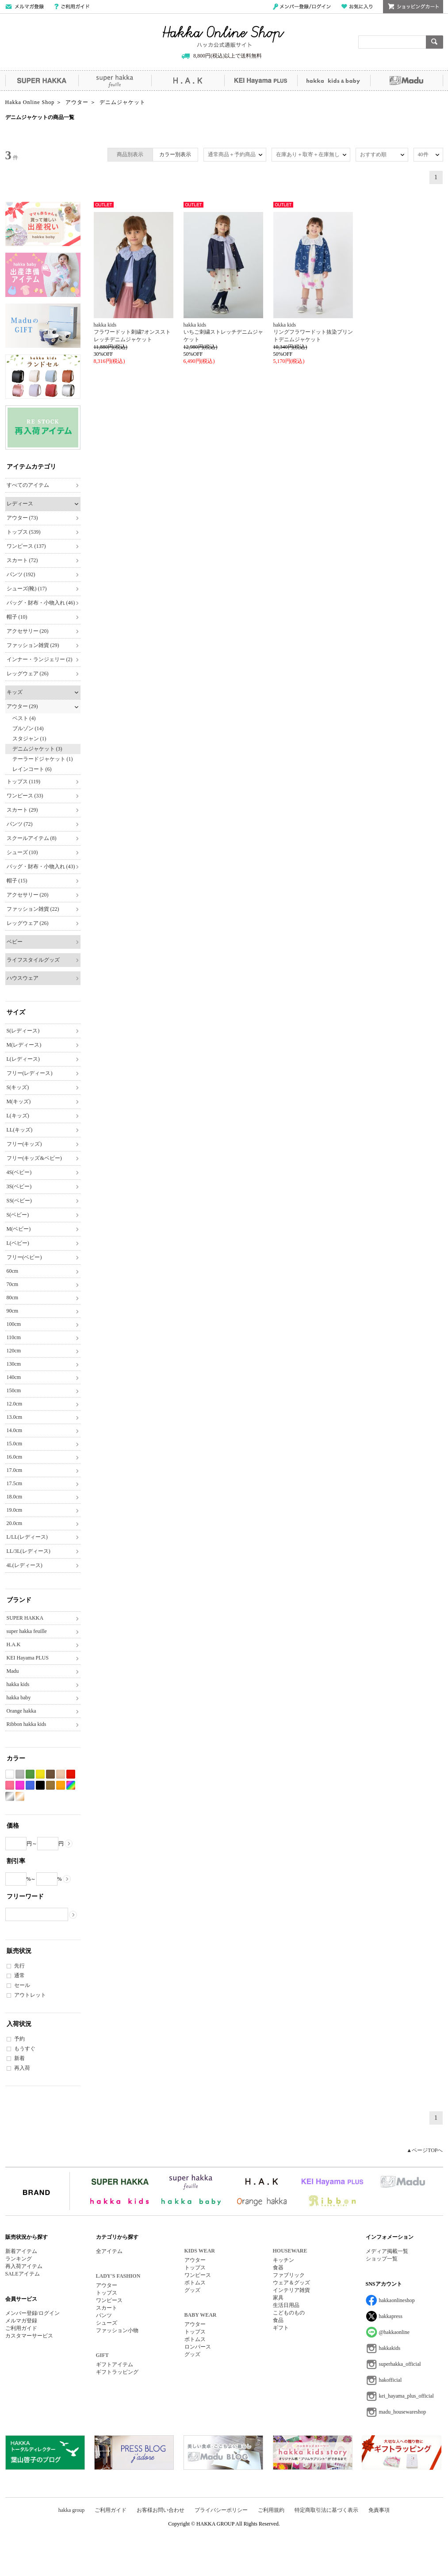  What do you see at coordinates (42, 80) in the screenshot?
I see `SUPER HAKKA` at bounding box center [42, 80].